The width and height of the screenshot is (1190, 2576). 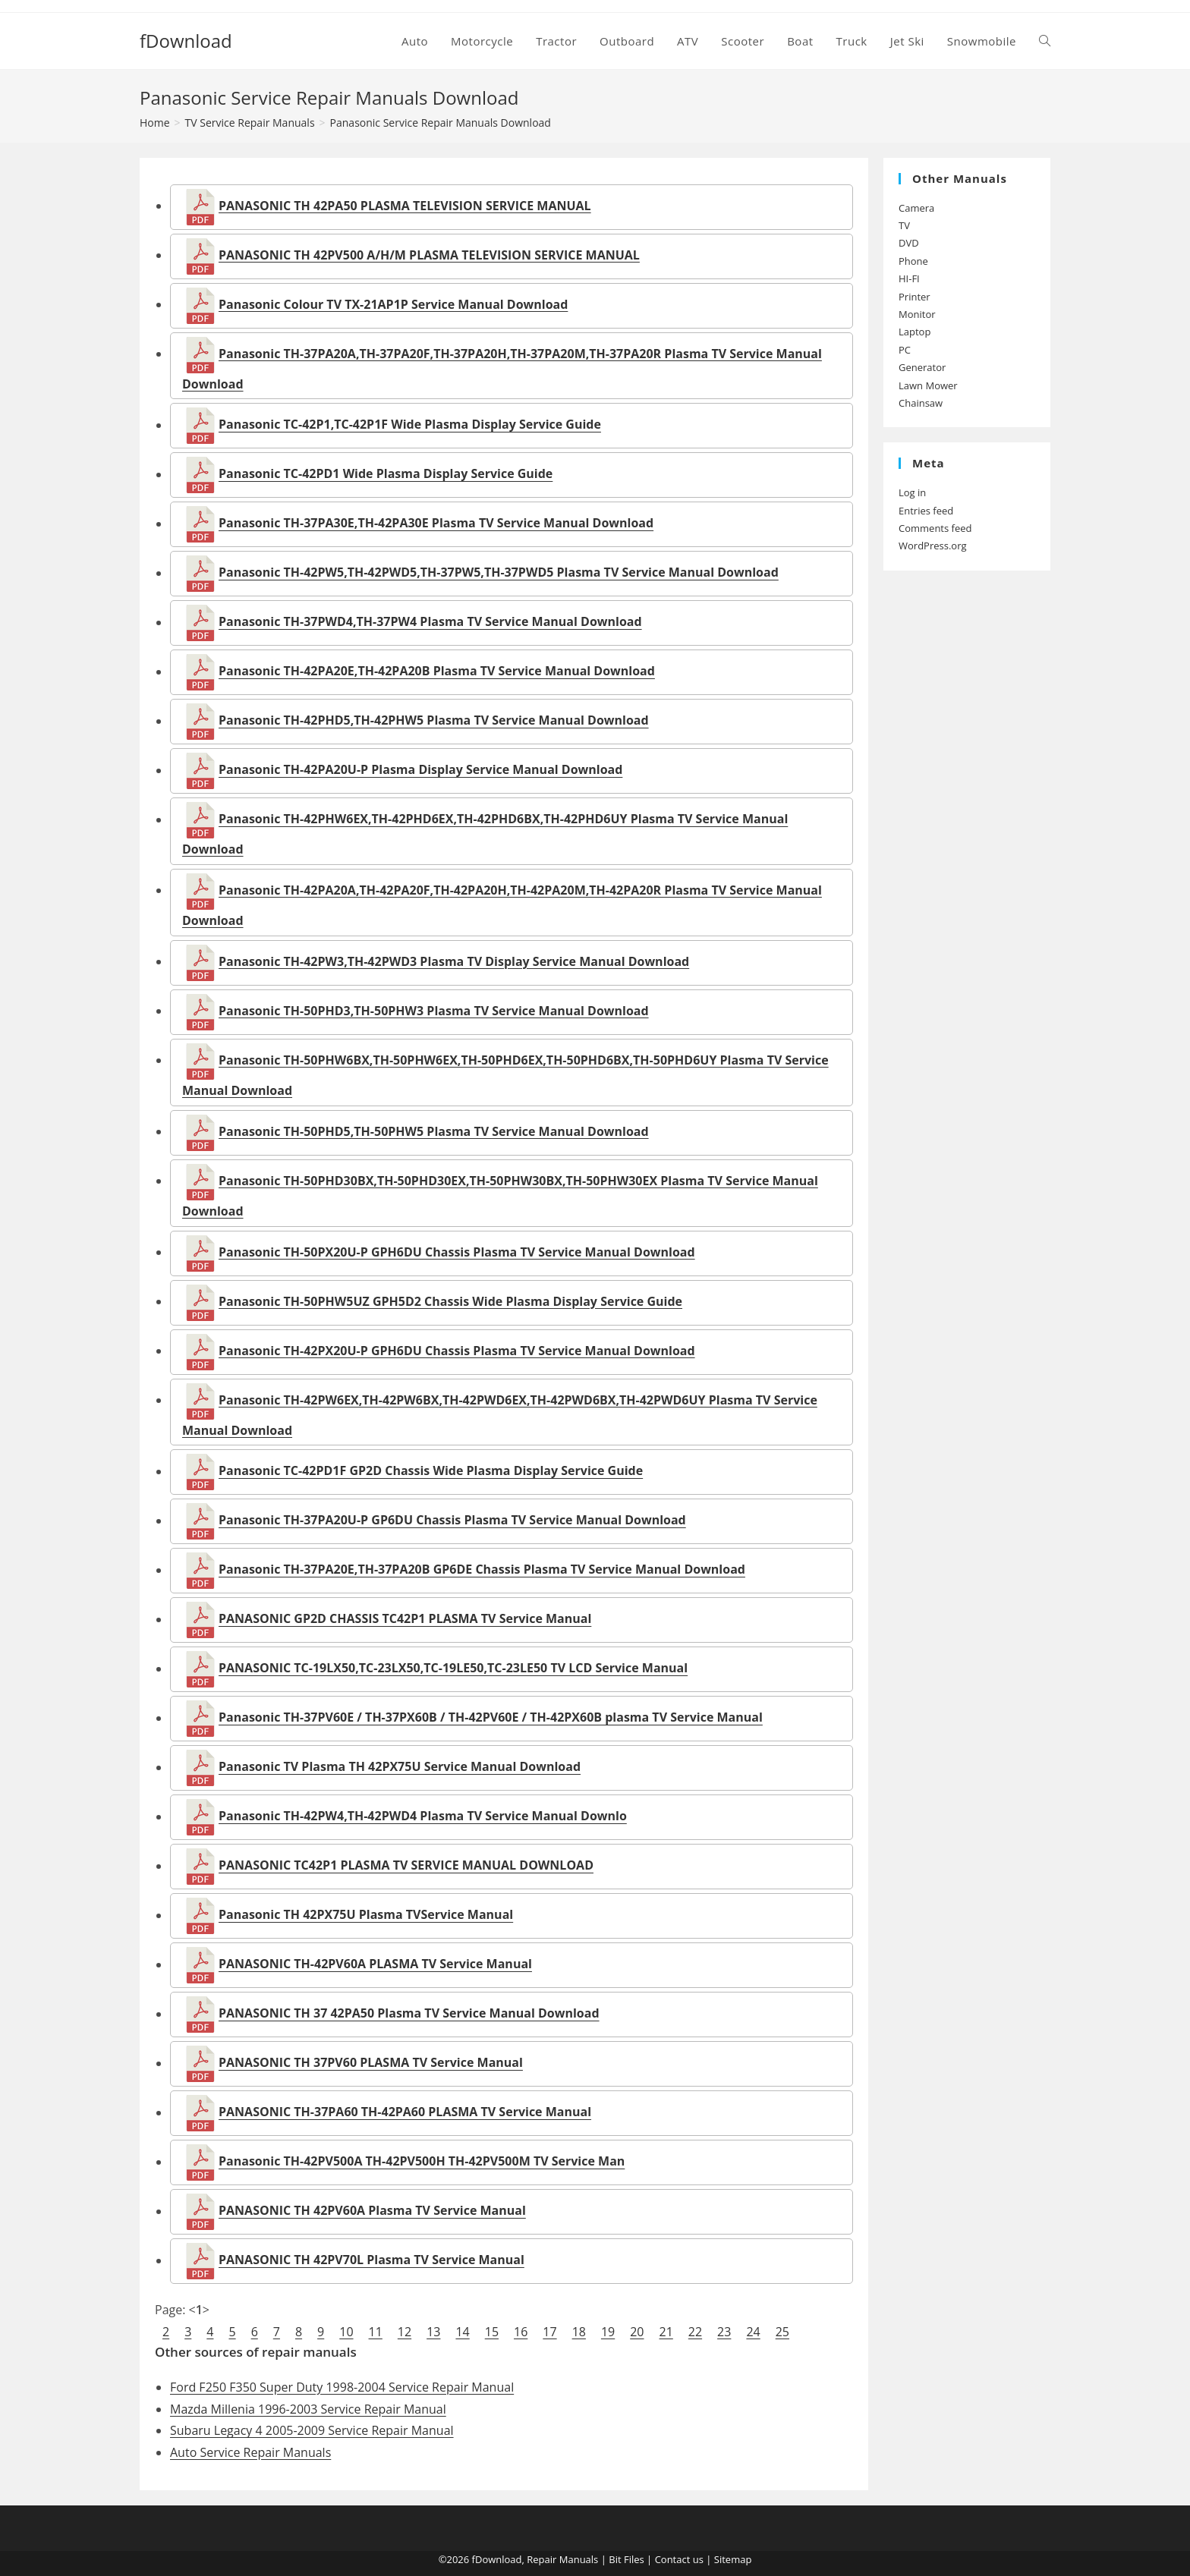 What do you see at coordinates (155, 122) in the screenshot?
I see `[Home]` at bounding box center [155, 122].